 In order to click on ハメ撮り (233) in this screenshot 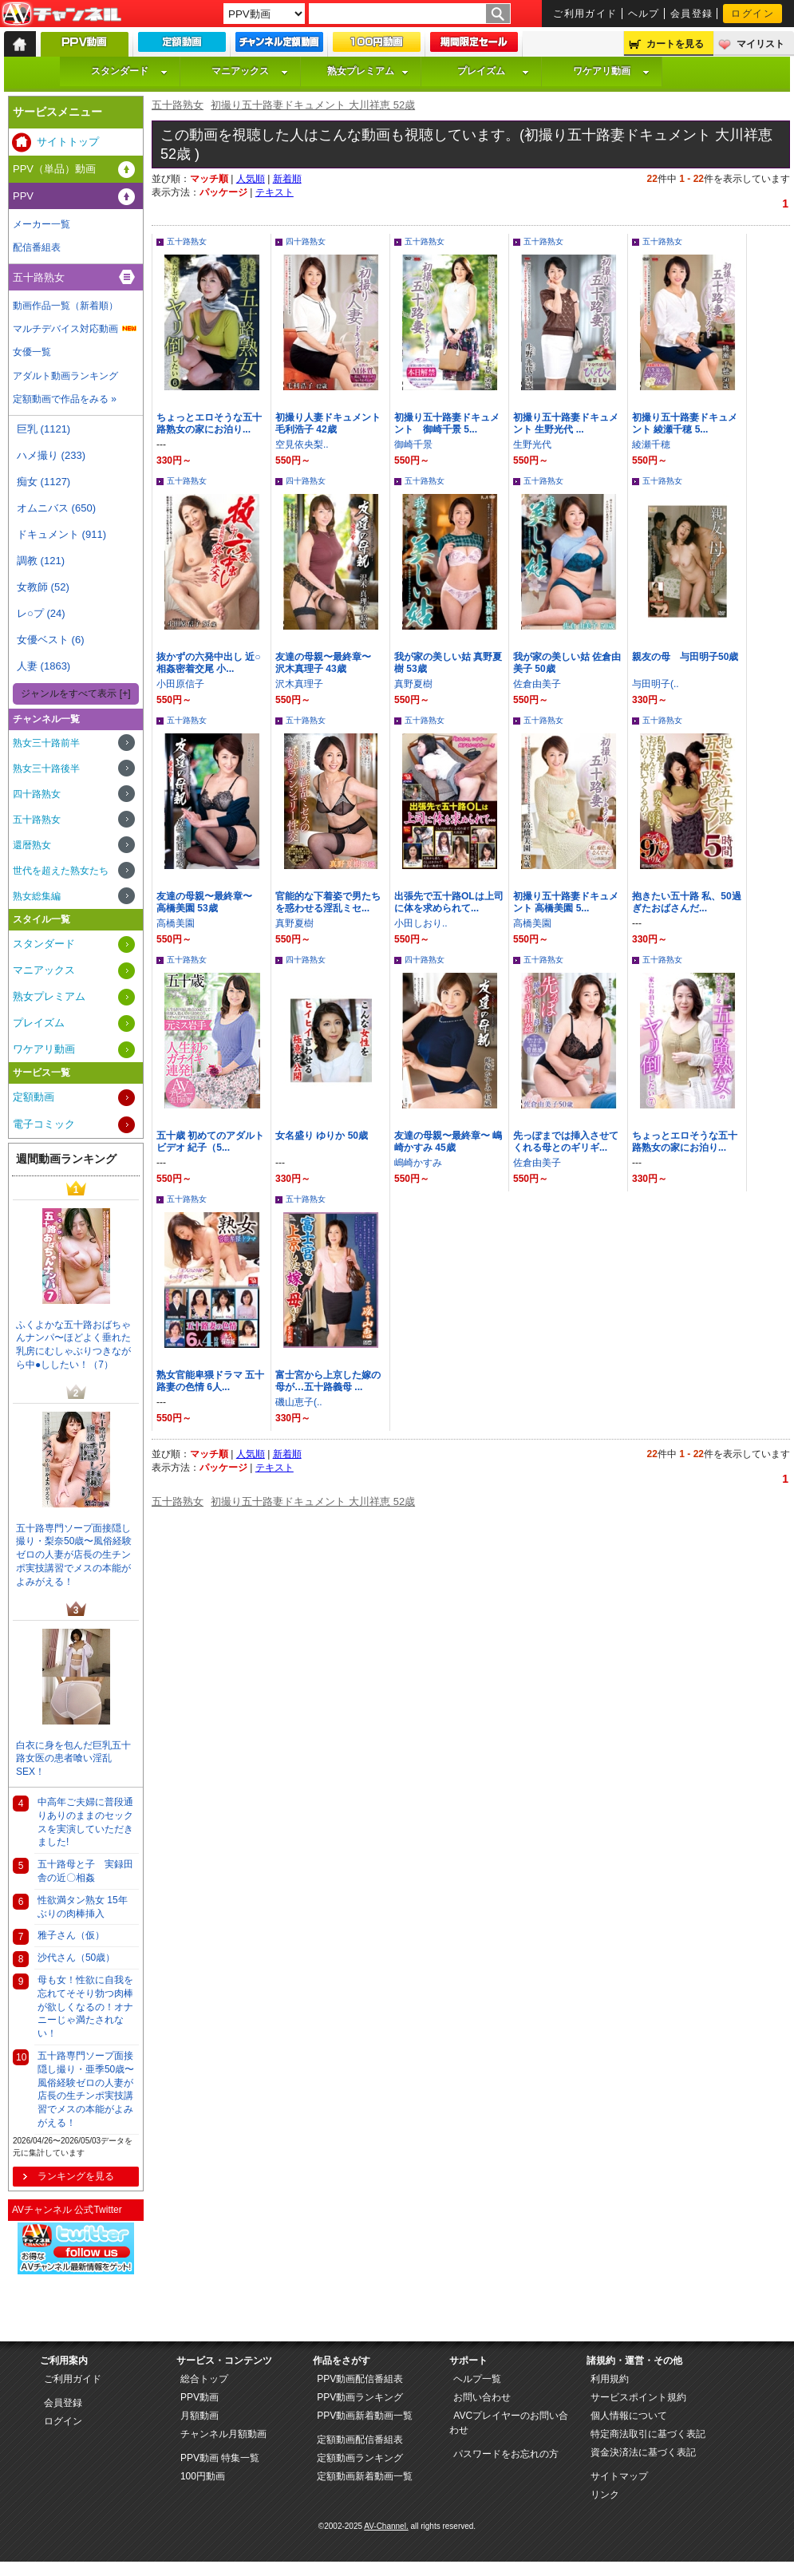, I will do `click(51, 455)`.